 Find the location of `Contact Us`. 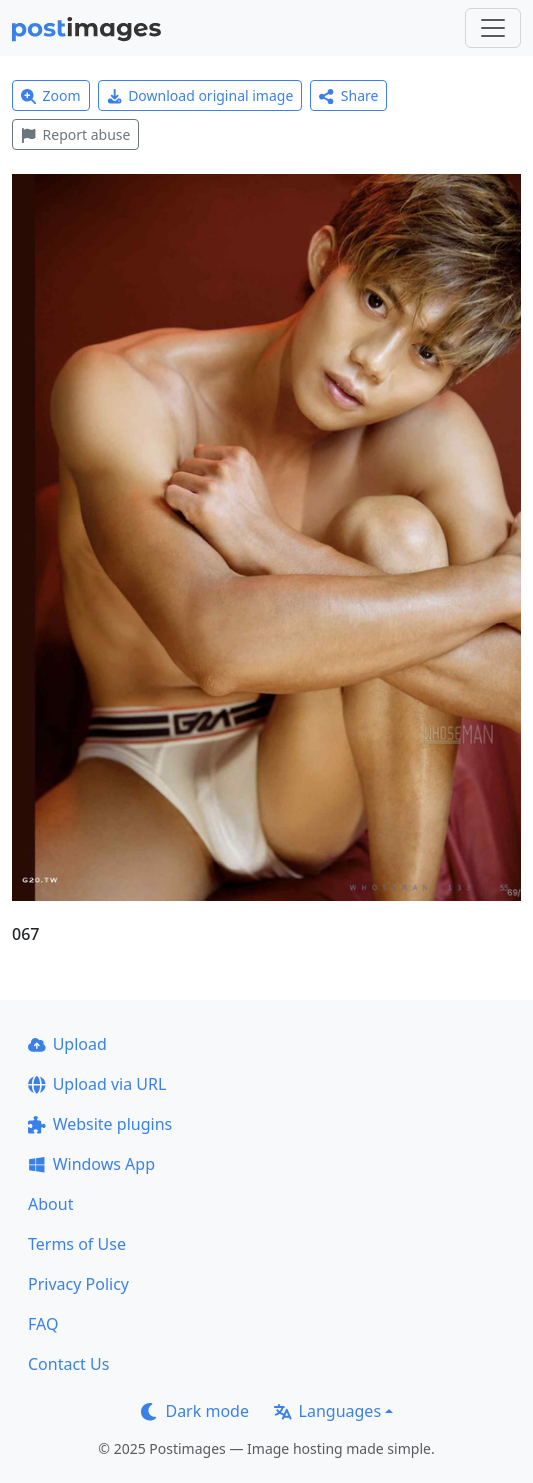

Contact Us is located at coordinates (68, 1364).